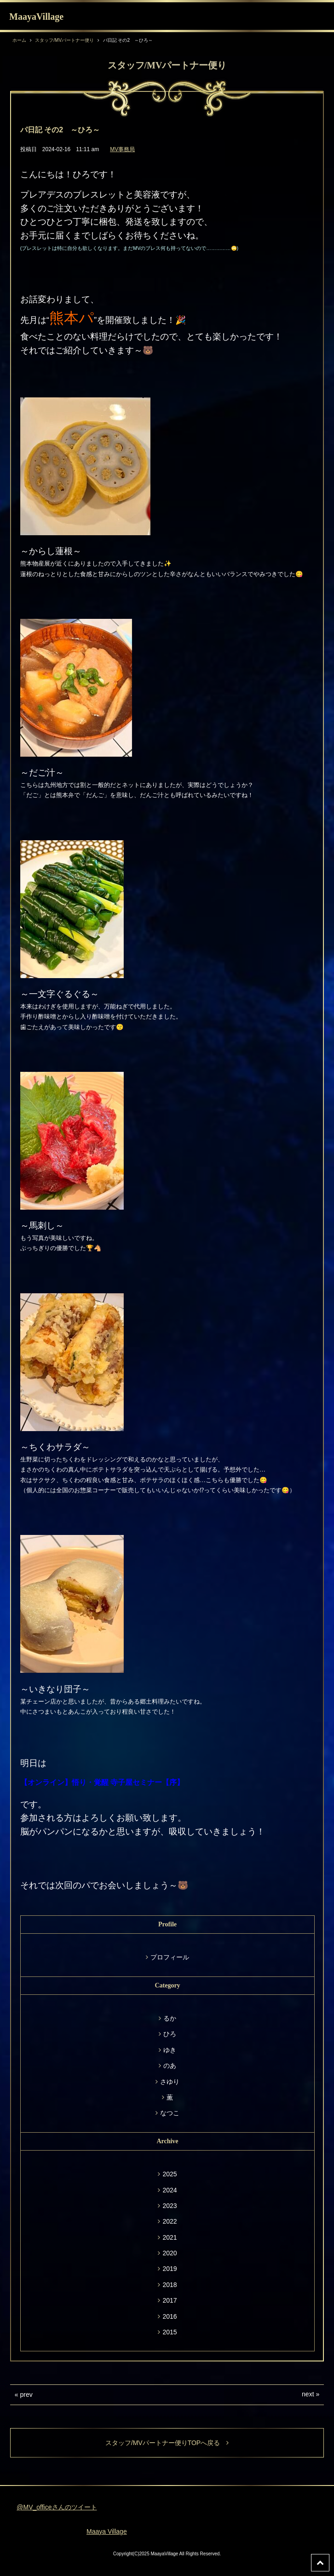  I want to click on なつこ, so click(169, 2113).